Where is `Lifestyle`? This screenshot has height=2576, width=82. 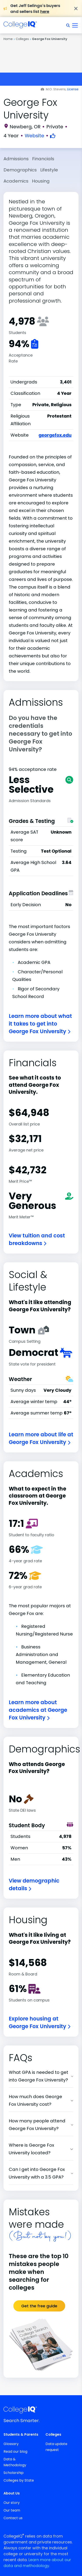 Lifestyle is located at coordinates (49, 170).